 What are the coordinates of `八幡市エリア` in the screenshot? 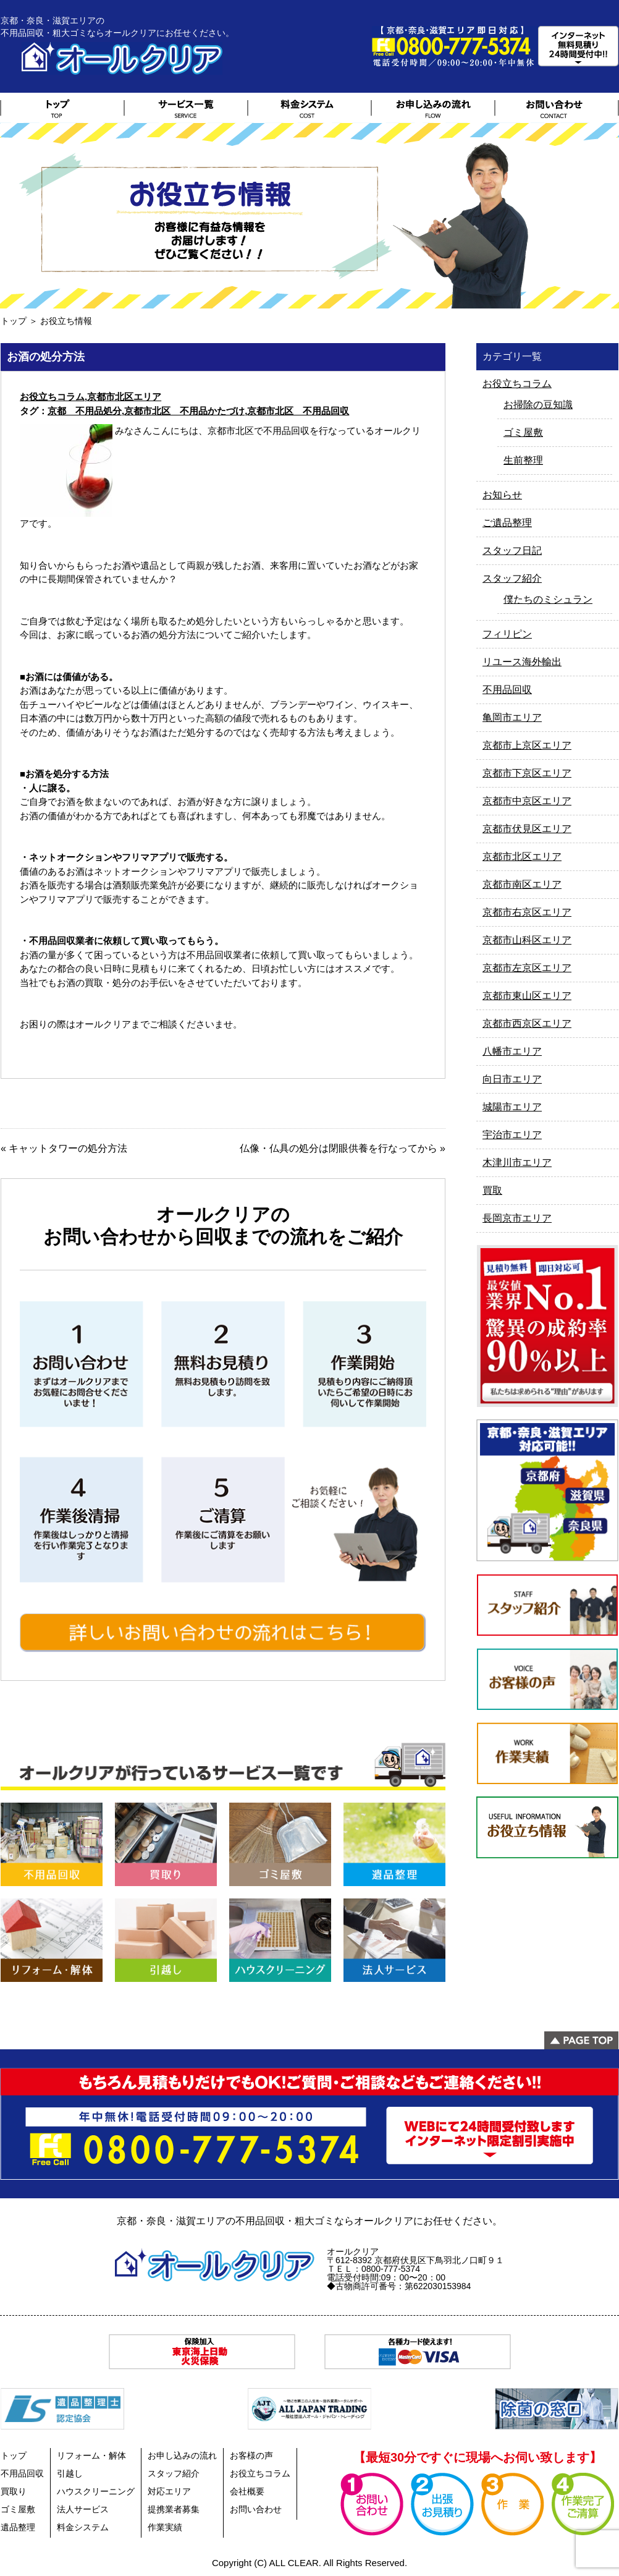 It's located at (512, 1051).